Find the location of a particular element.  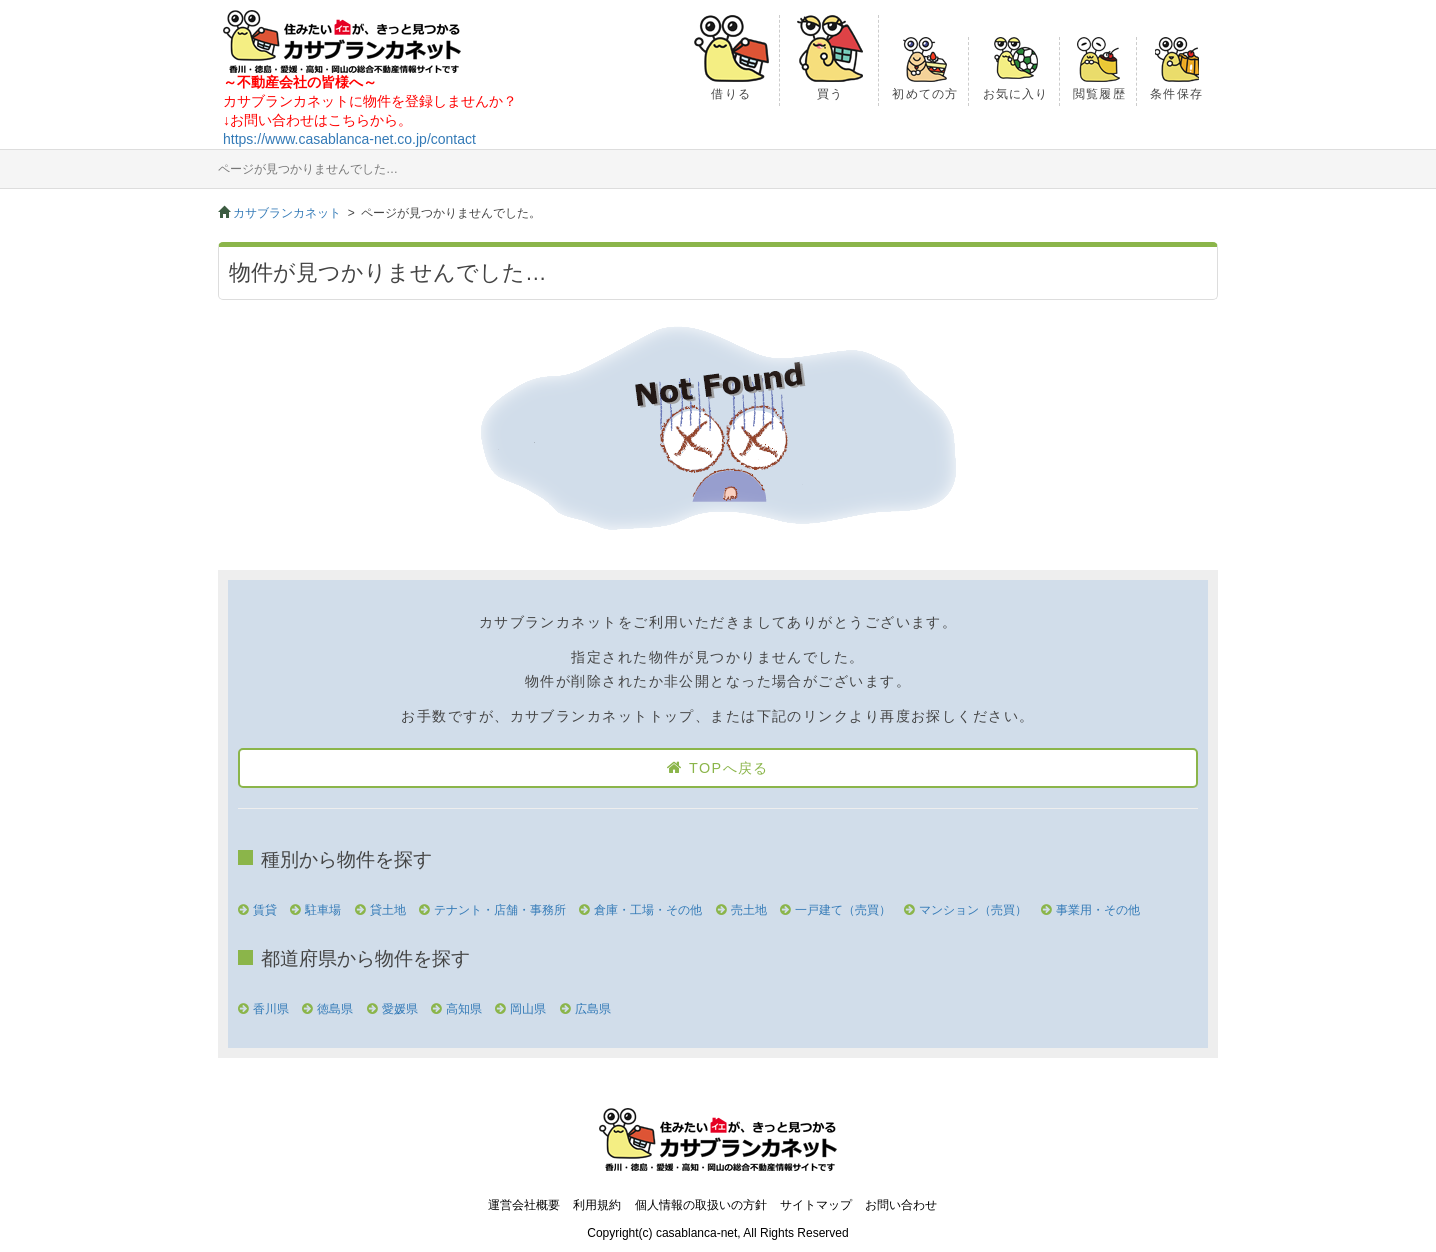

愛媛県 is located at coordinates (400, 1009).